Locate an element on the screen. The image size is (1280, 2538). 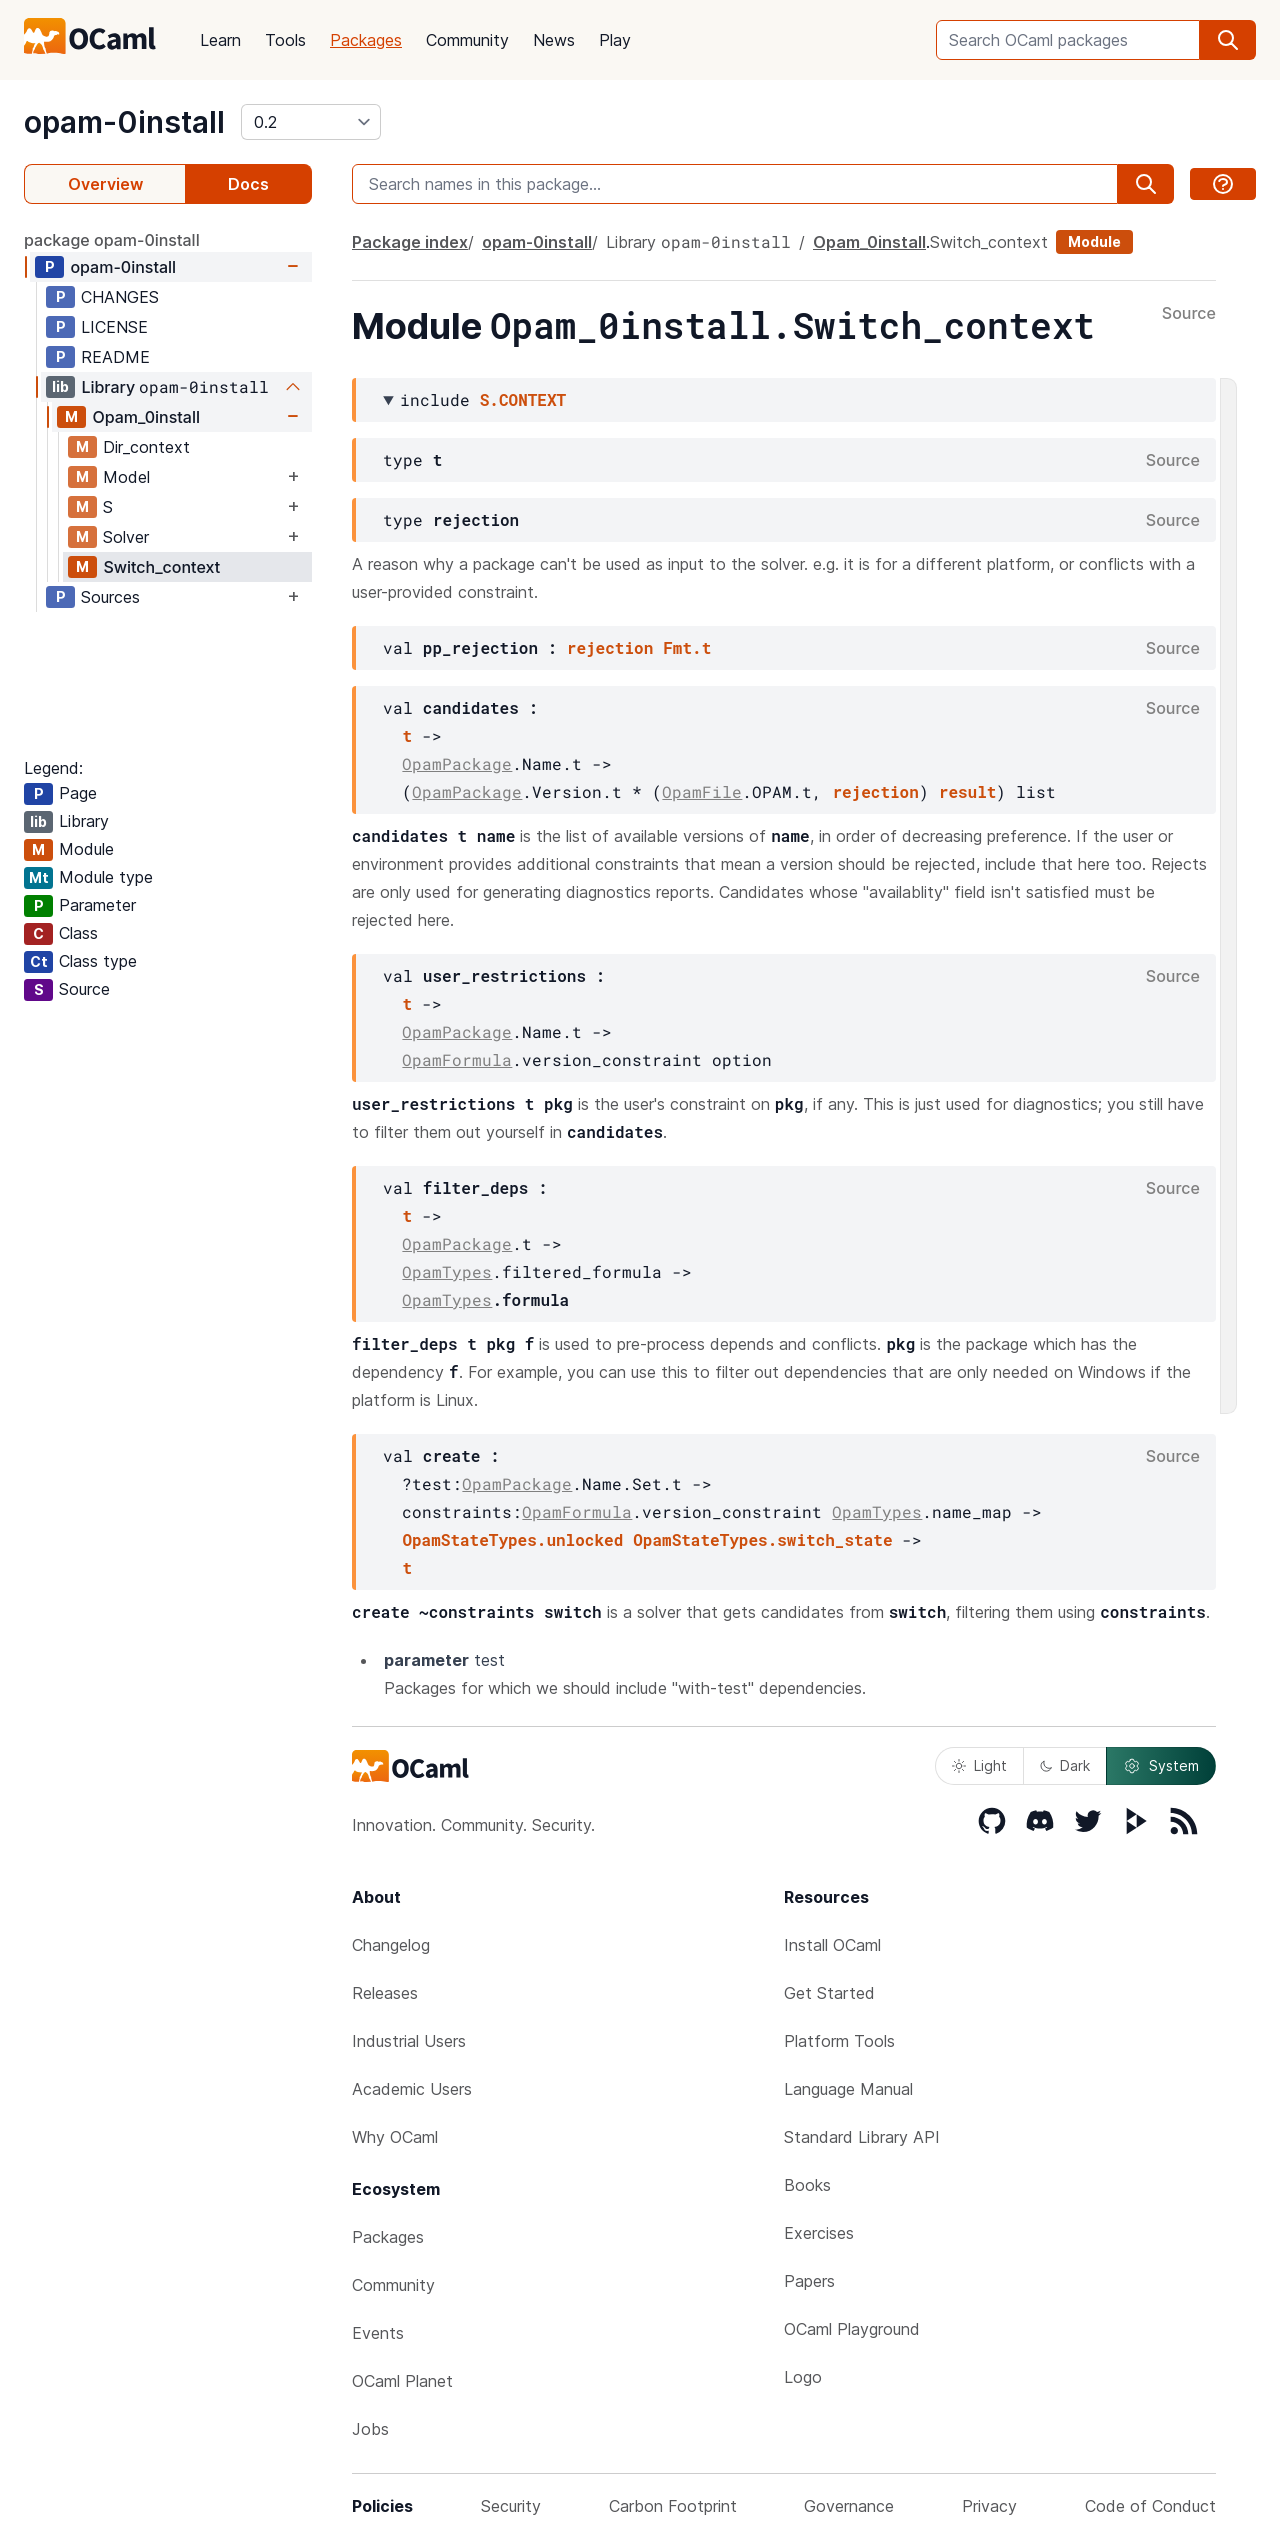
Security is located at coordinates (511, 2506).